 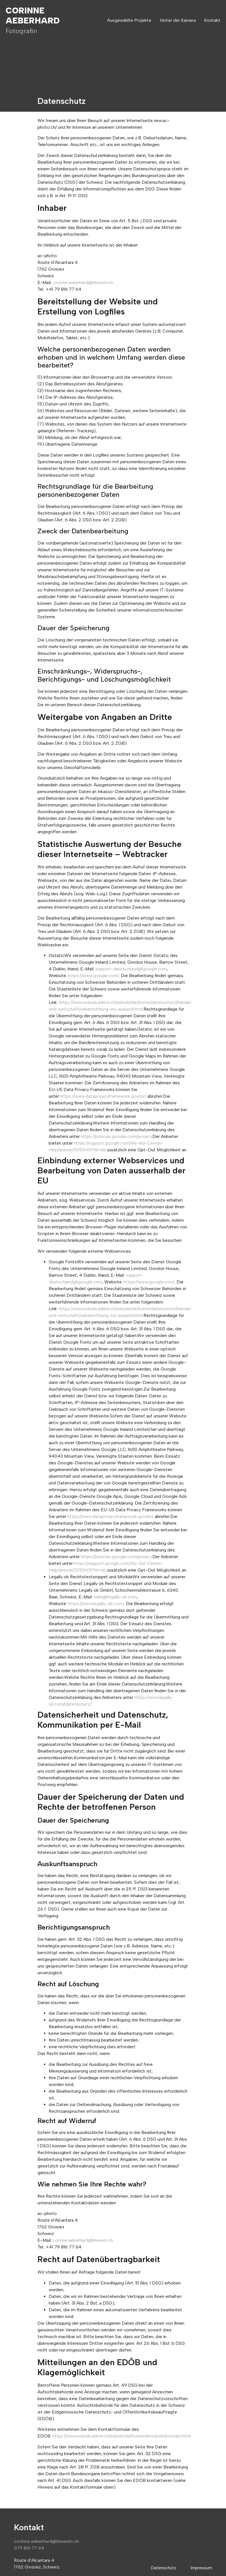 I want to click on https://www.edoeb.admin.ch/edoeb/de/home/deredoeb/kontakt.html, so click(x=121, y=2436).